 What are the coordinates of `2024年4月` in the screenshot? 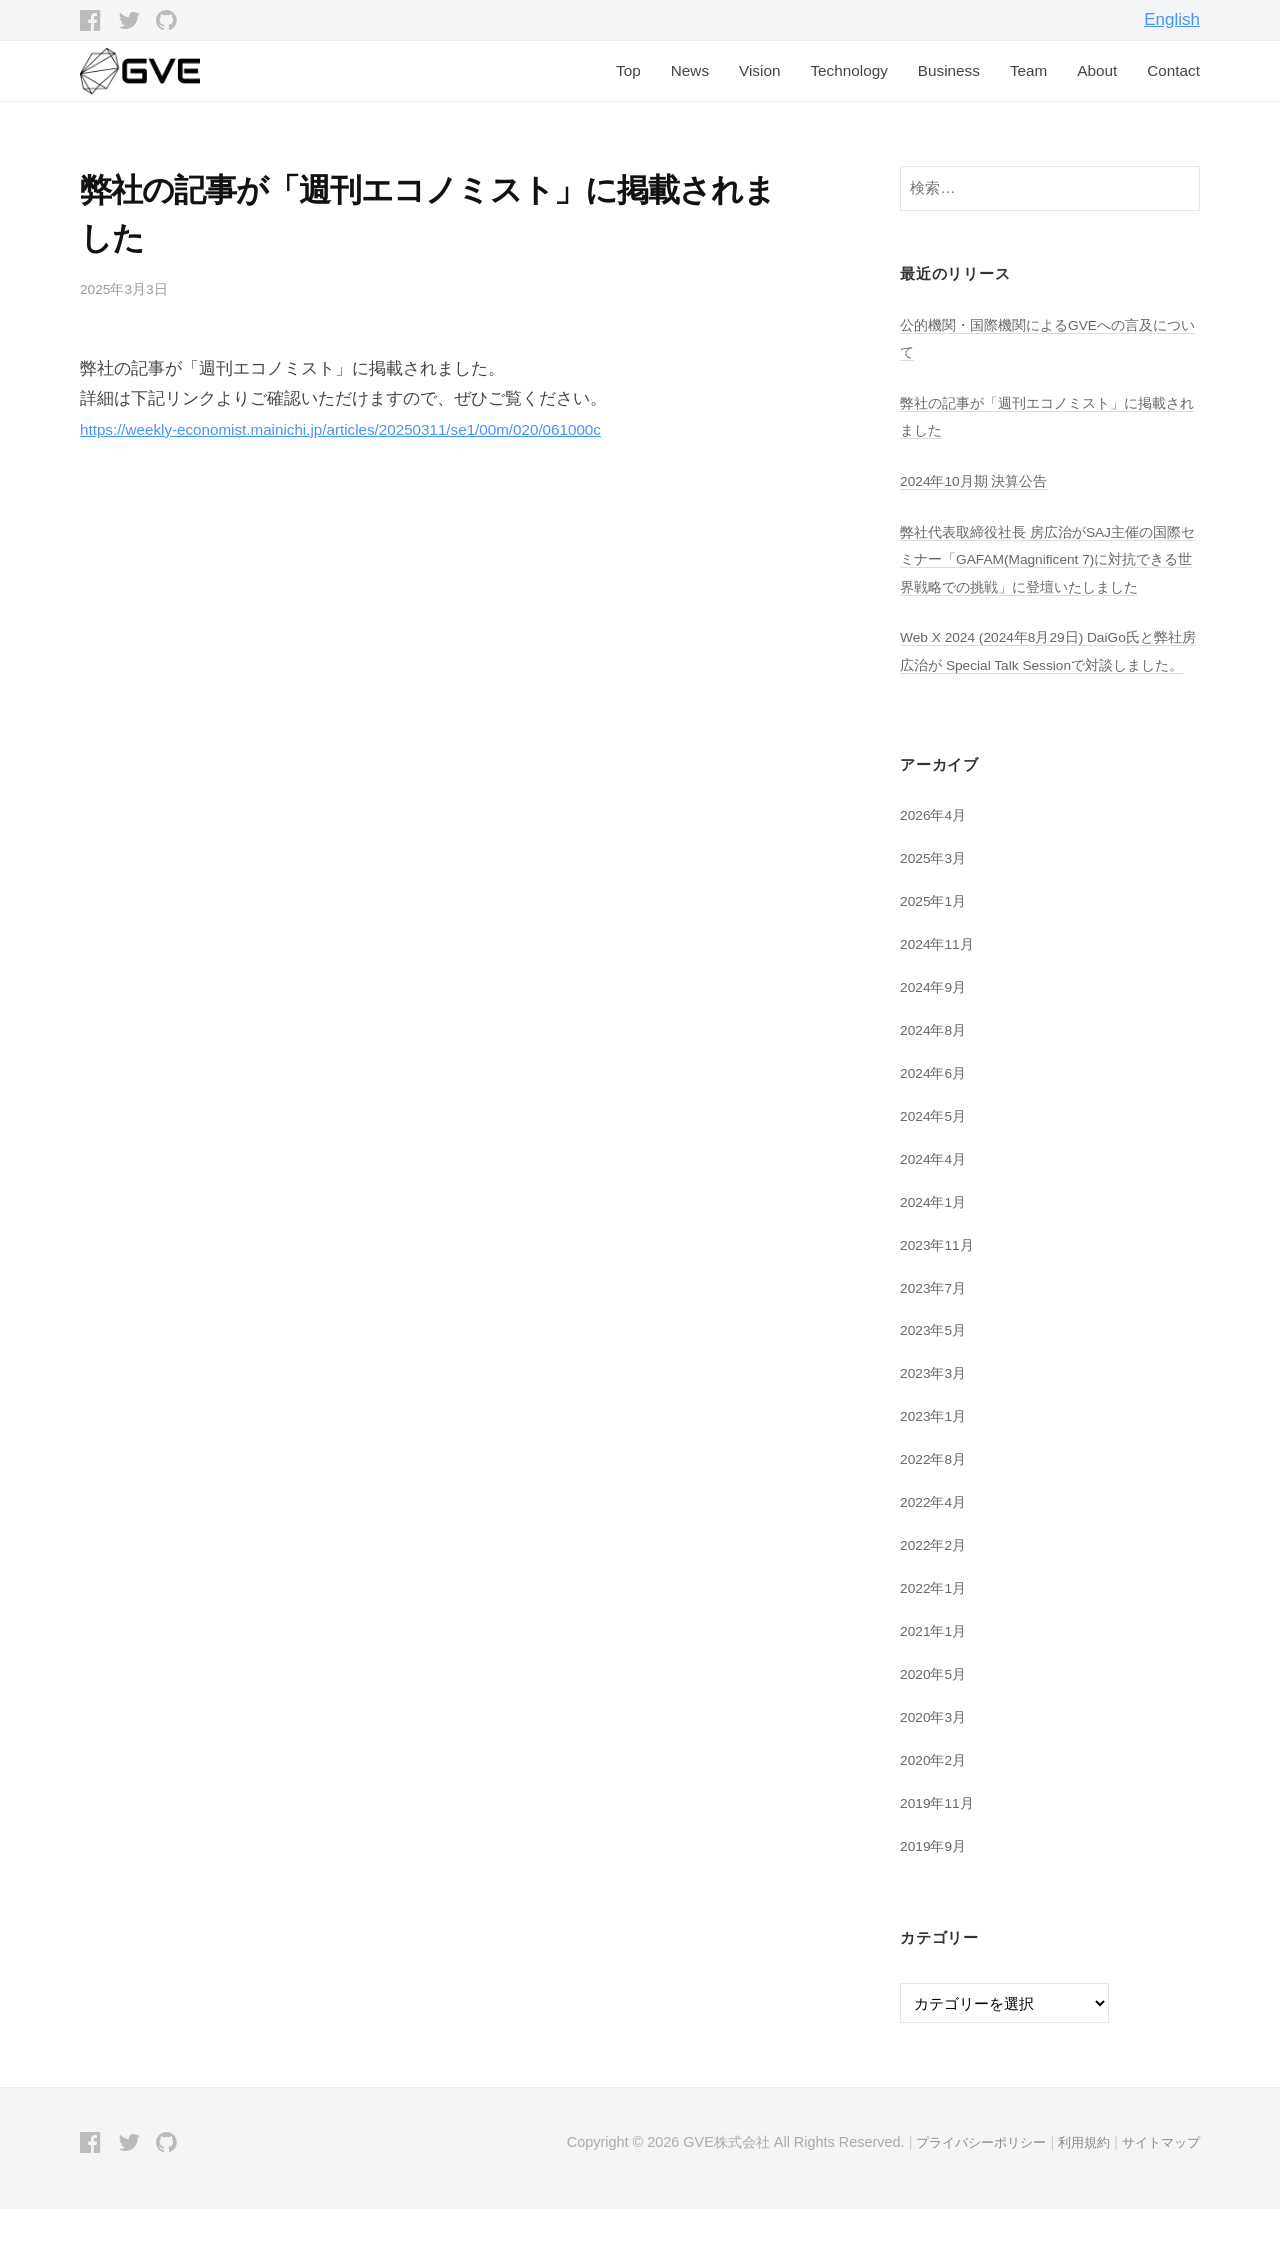 It's located at (936, 1211).